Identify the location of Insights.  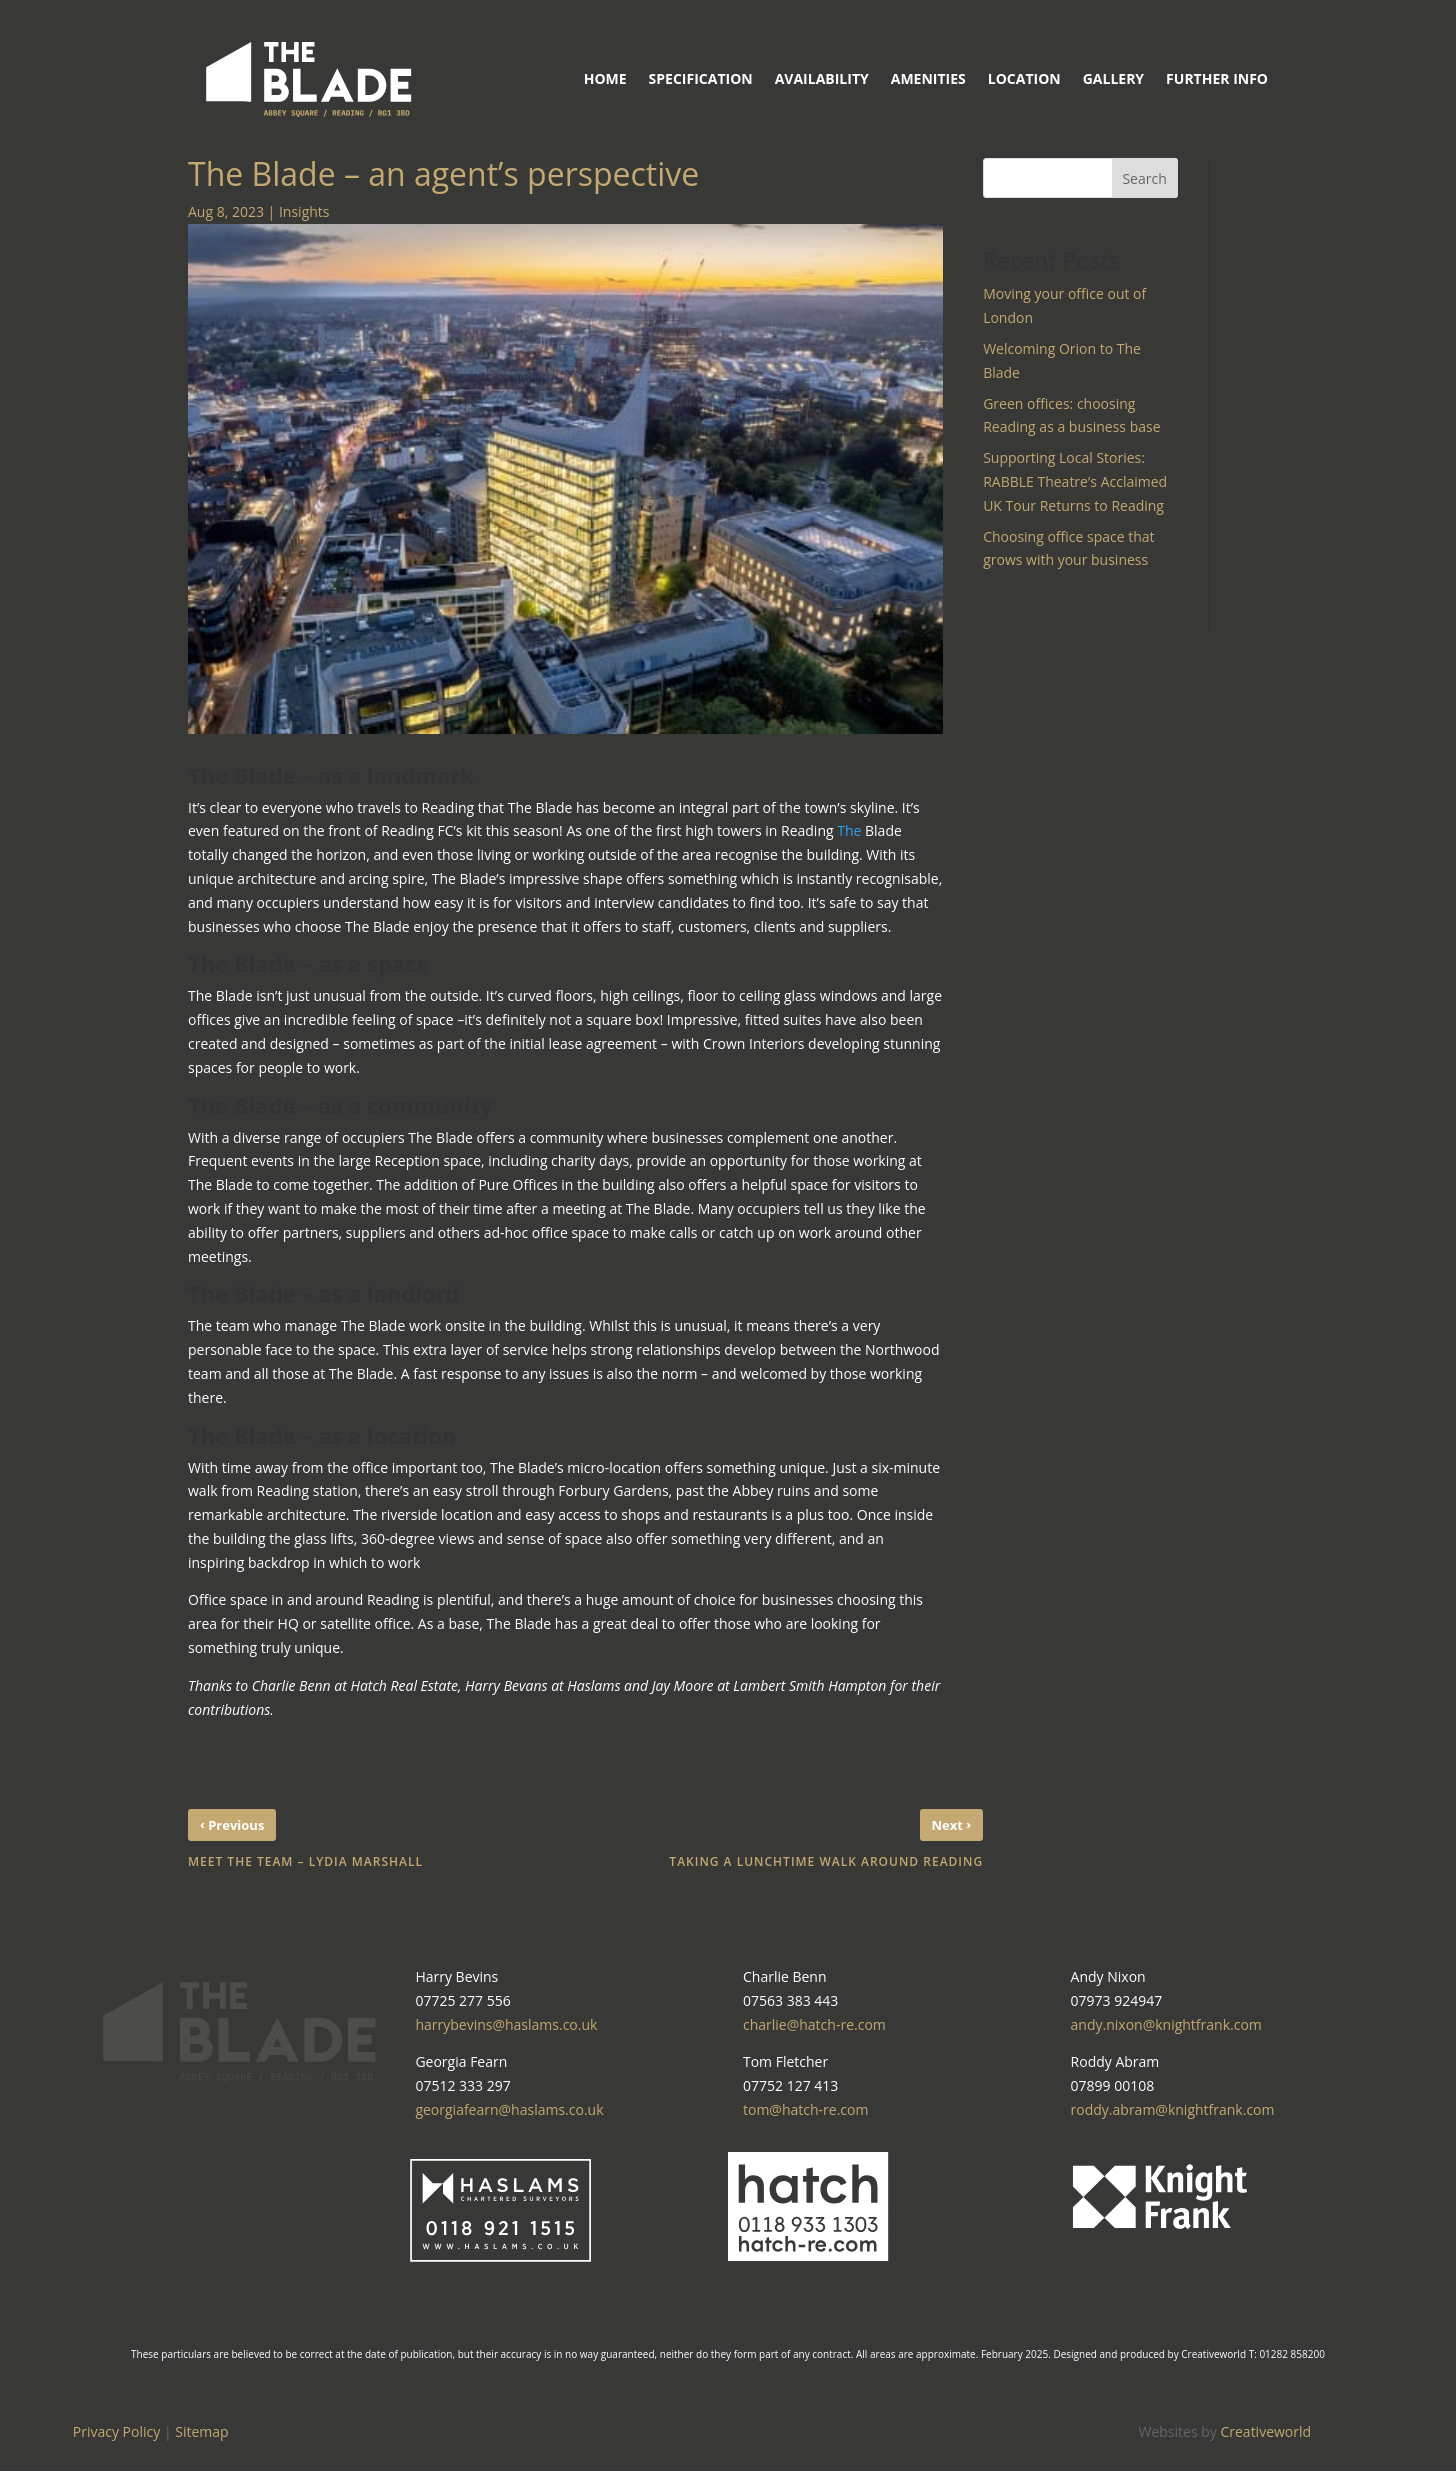
(304, 211).